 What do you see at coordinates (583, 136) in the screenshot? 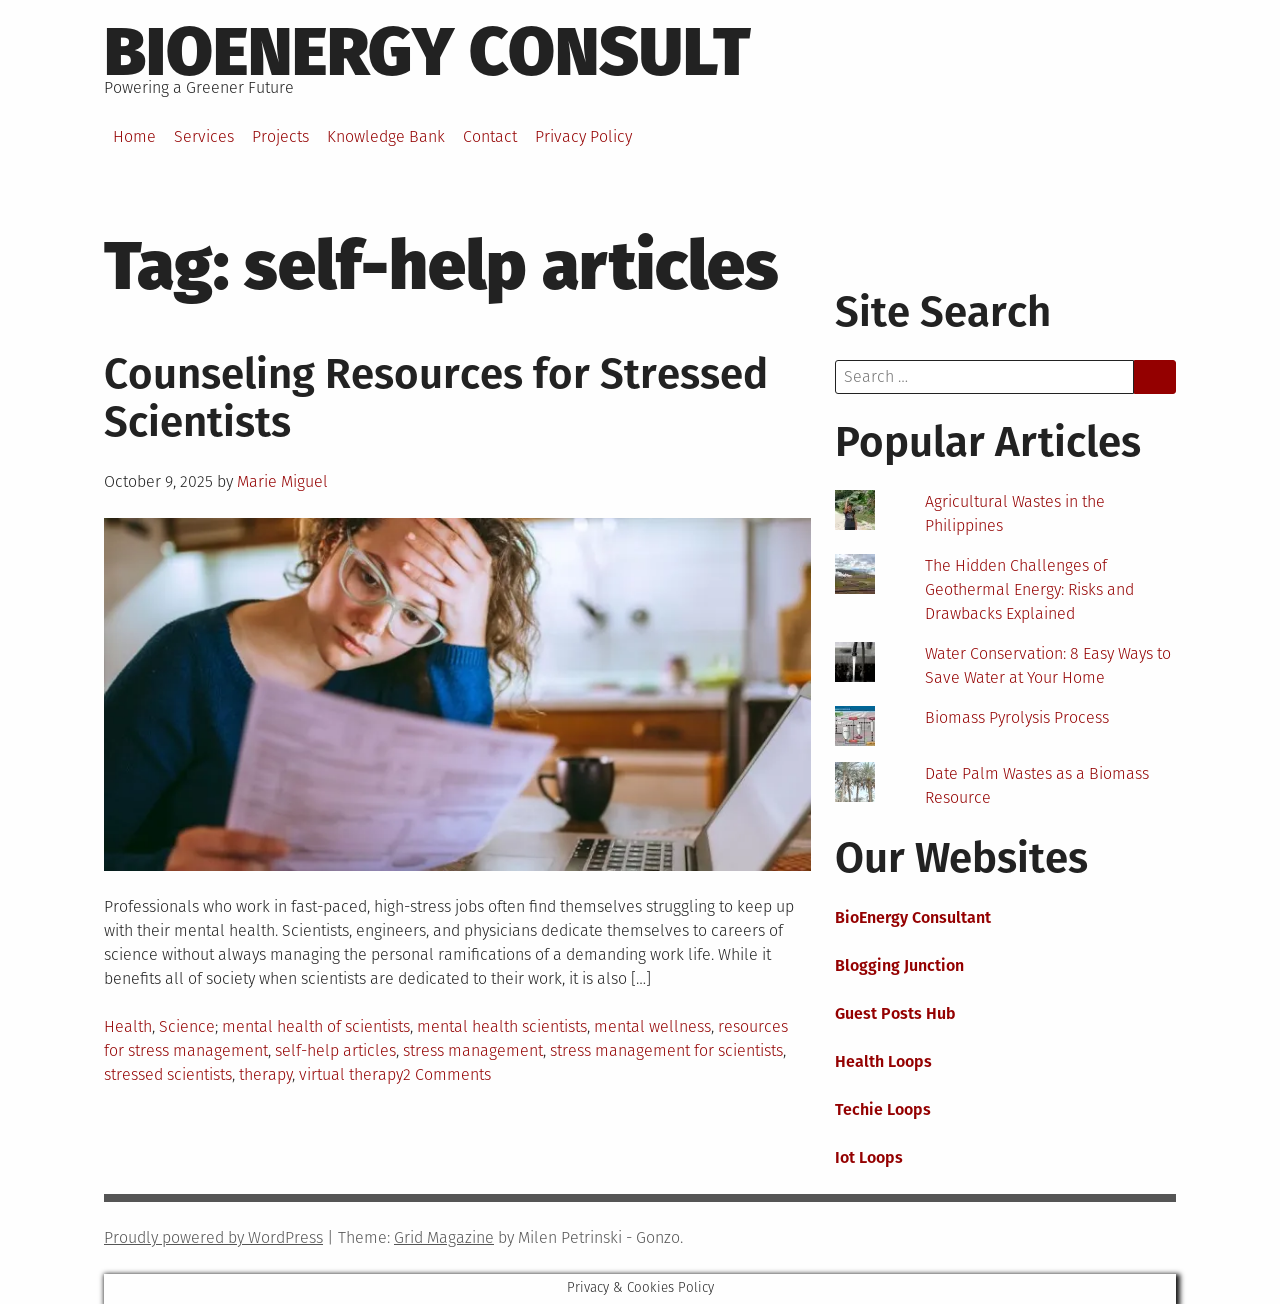
I see `Privacy Policy` at bounding box center [583, 136].